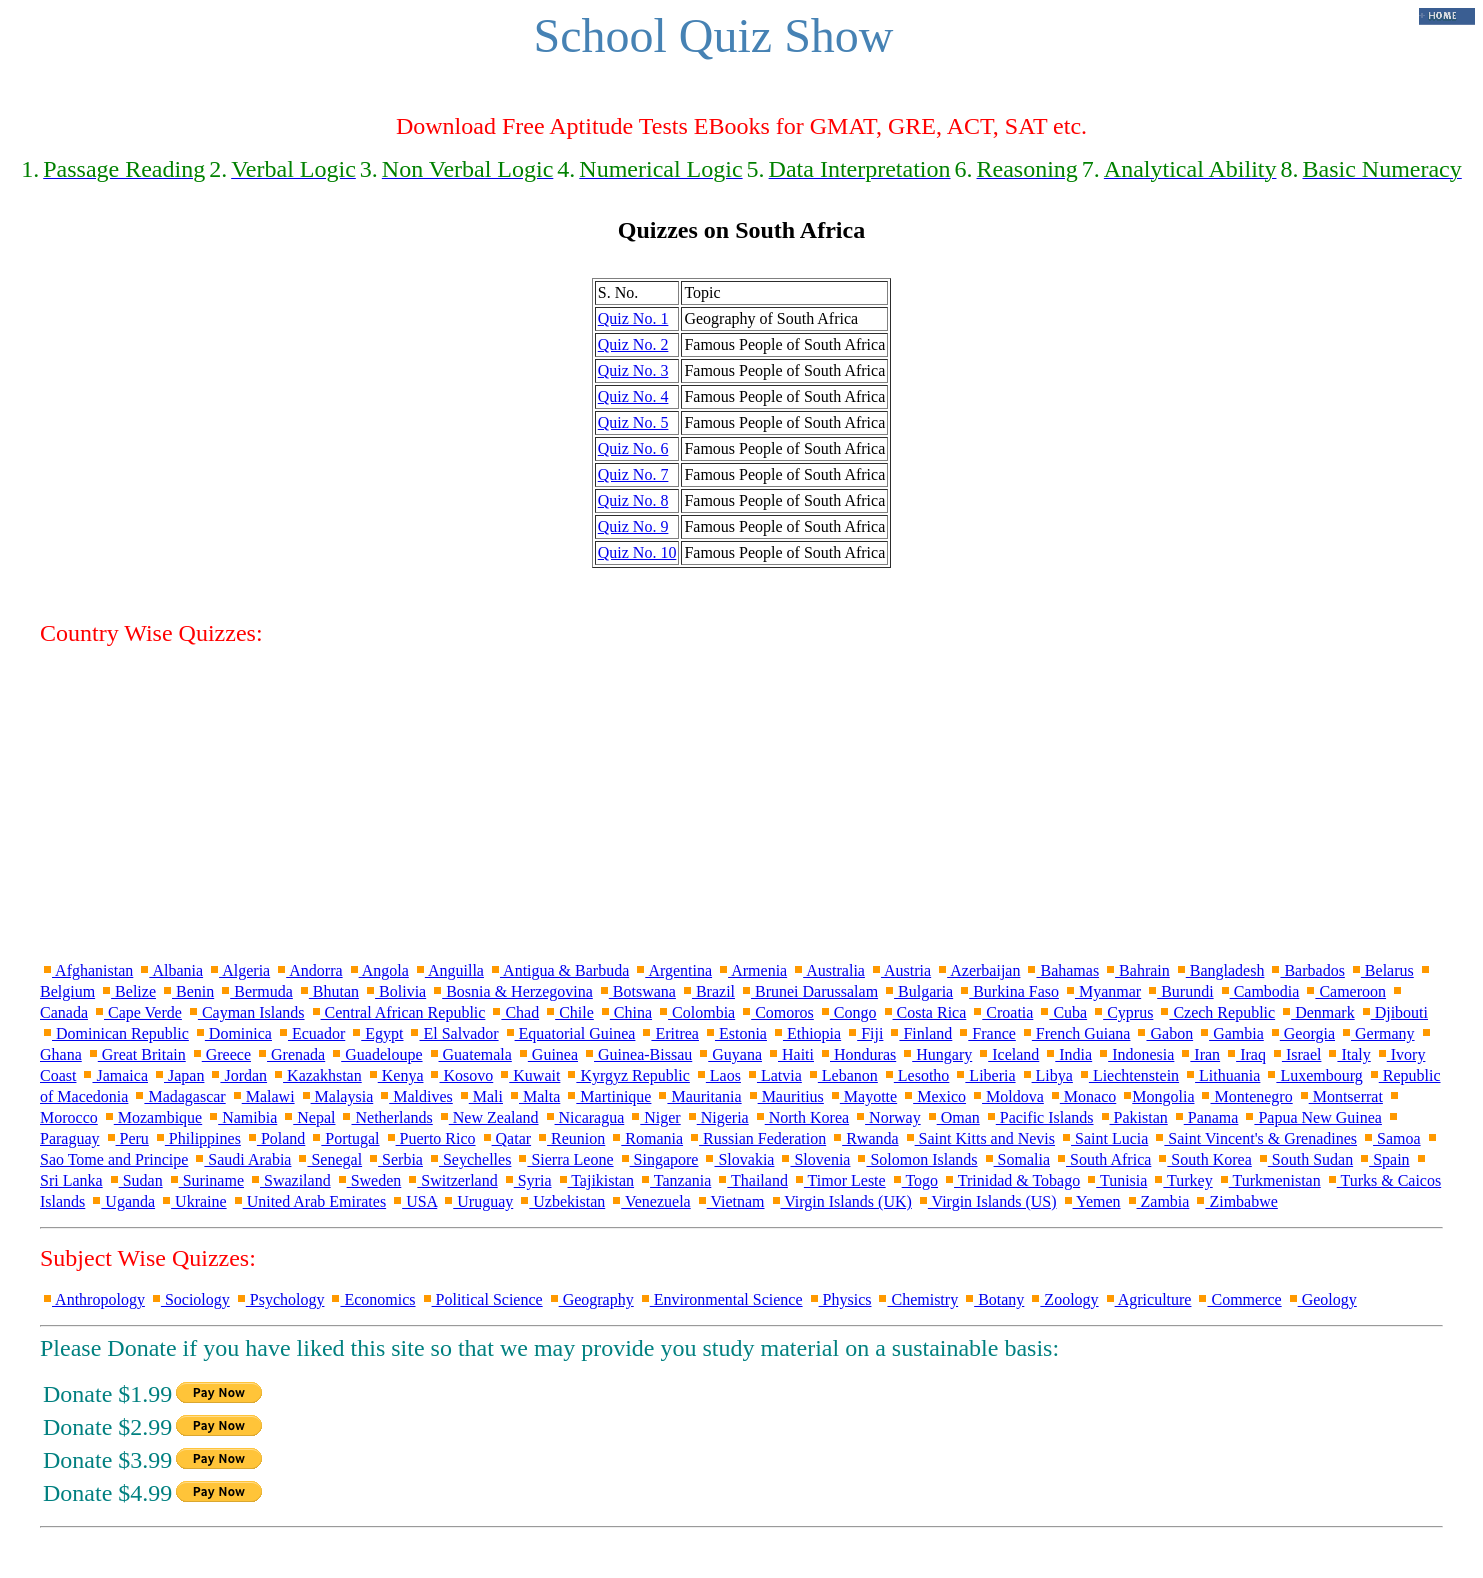 The height and width of the screenshot is (1578, 1483). What do you see at coordinates (397, 1012) in the screenshot?
I see `Central African Republic` at bounding box center [397, 1012].